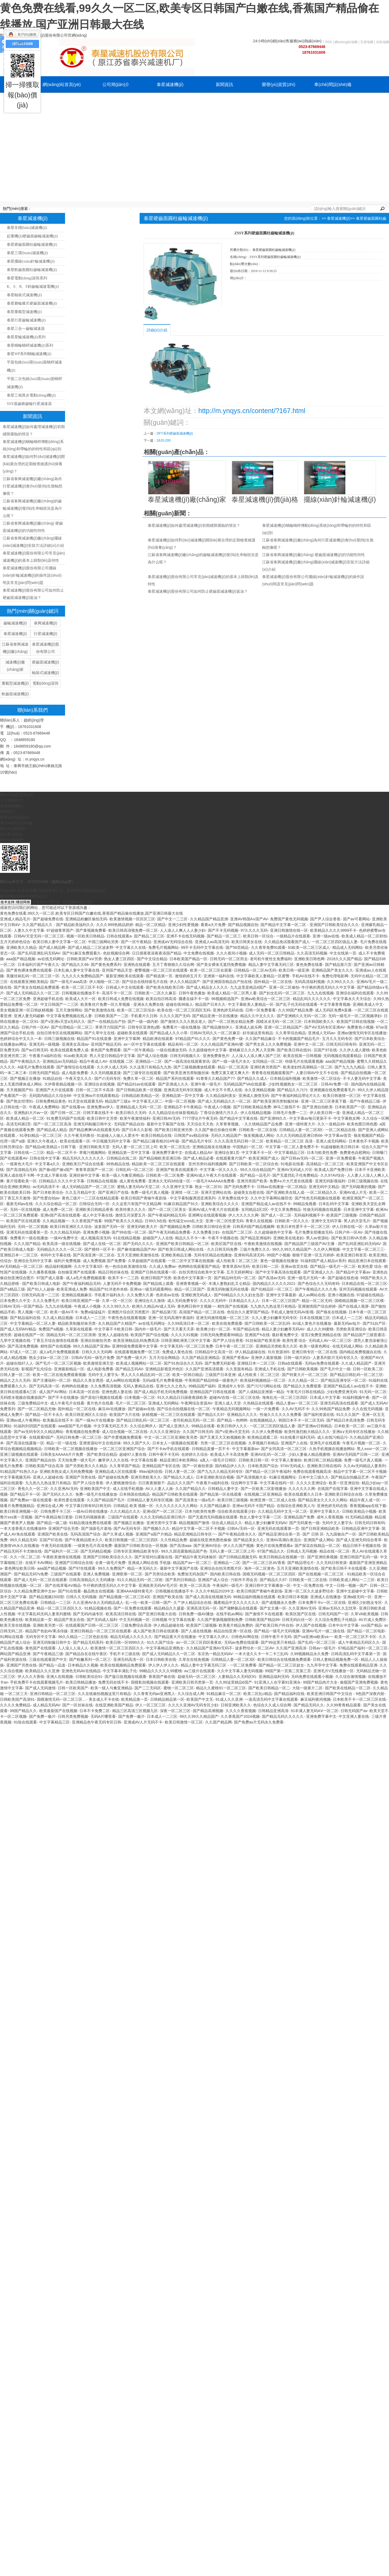  Describe the element at coordinates (192, 1574) in the screenshot. I see `免费加无码加国产` at that location.